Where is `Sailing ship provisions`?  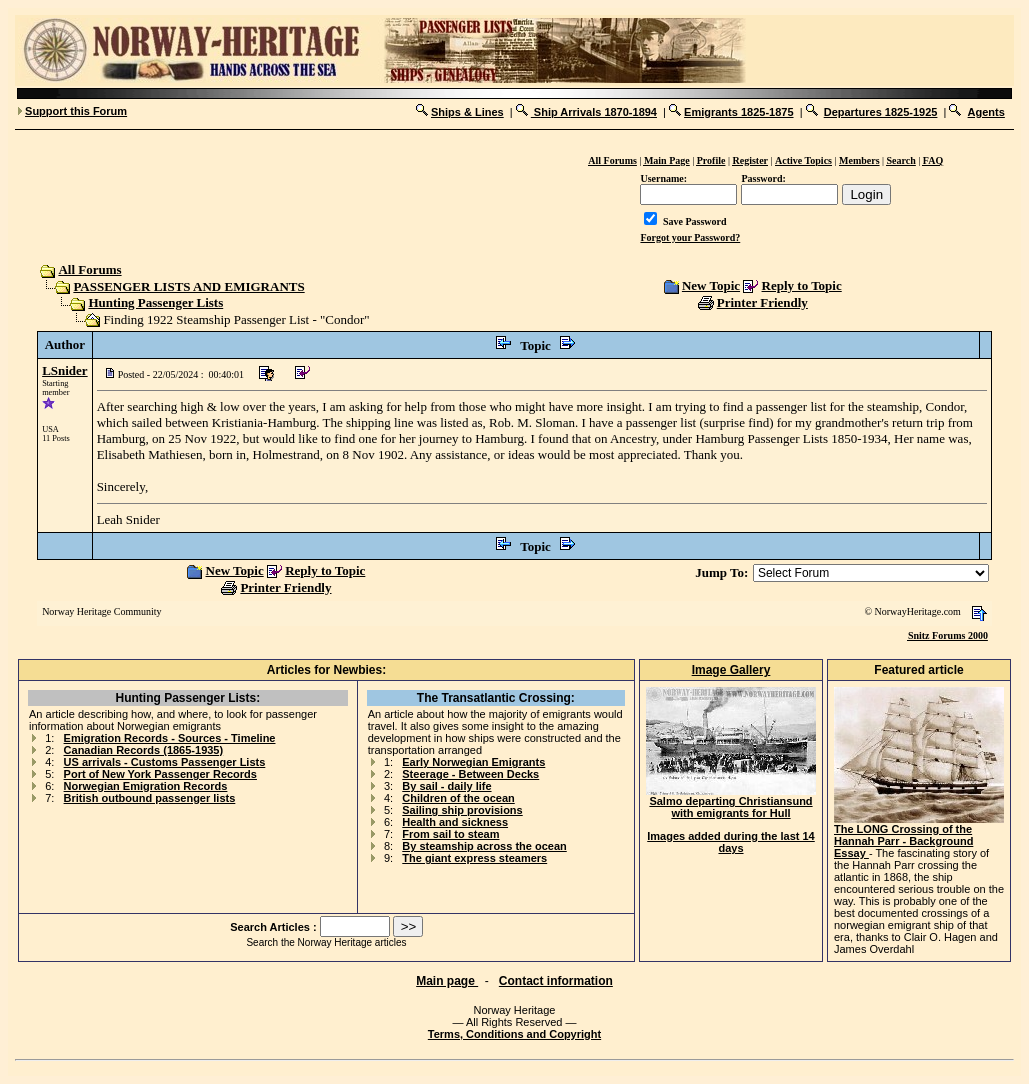 Sailing ship provisions is located at coordinates (462, 810).